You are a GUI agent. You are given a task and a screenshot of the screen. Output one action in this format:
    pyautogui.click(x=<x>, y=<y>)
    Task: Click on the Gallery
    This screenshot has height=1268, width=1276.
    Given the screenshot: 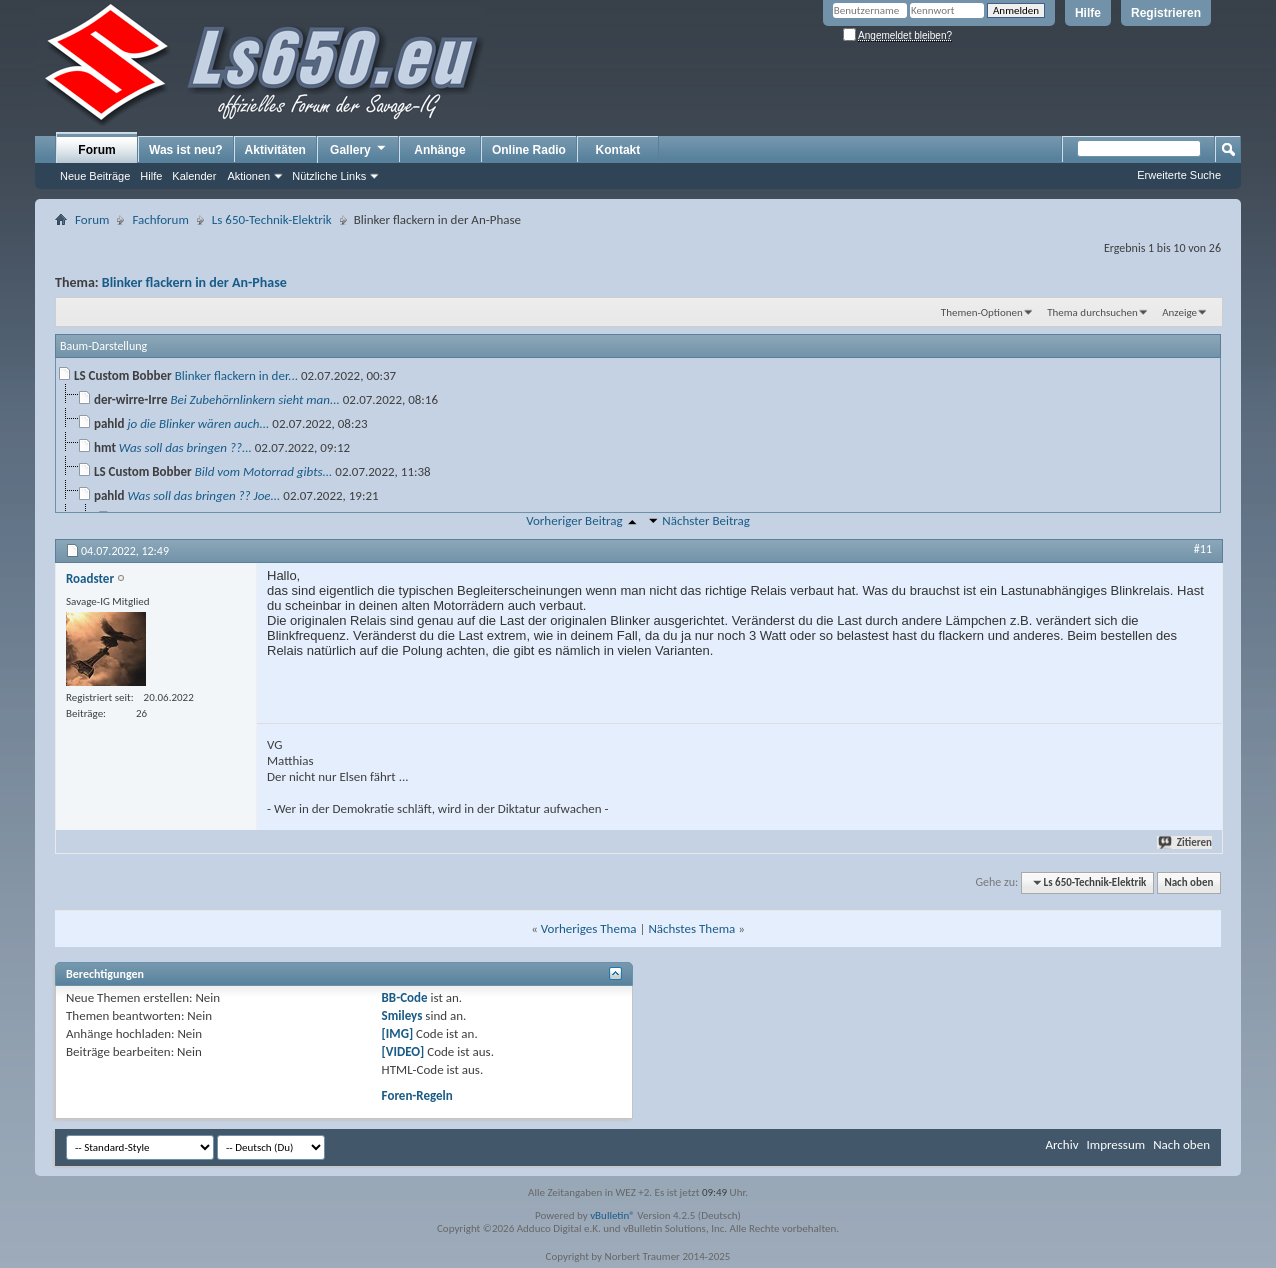 What is the action you would take?
    pyautogui.click(x=359, y=149)
    